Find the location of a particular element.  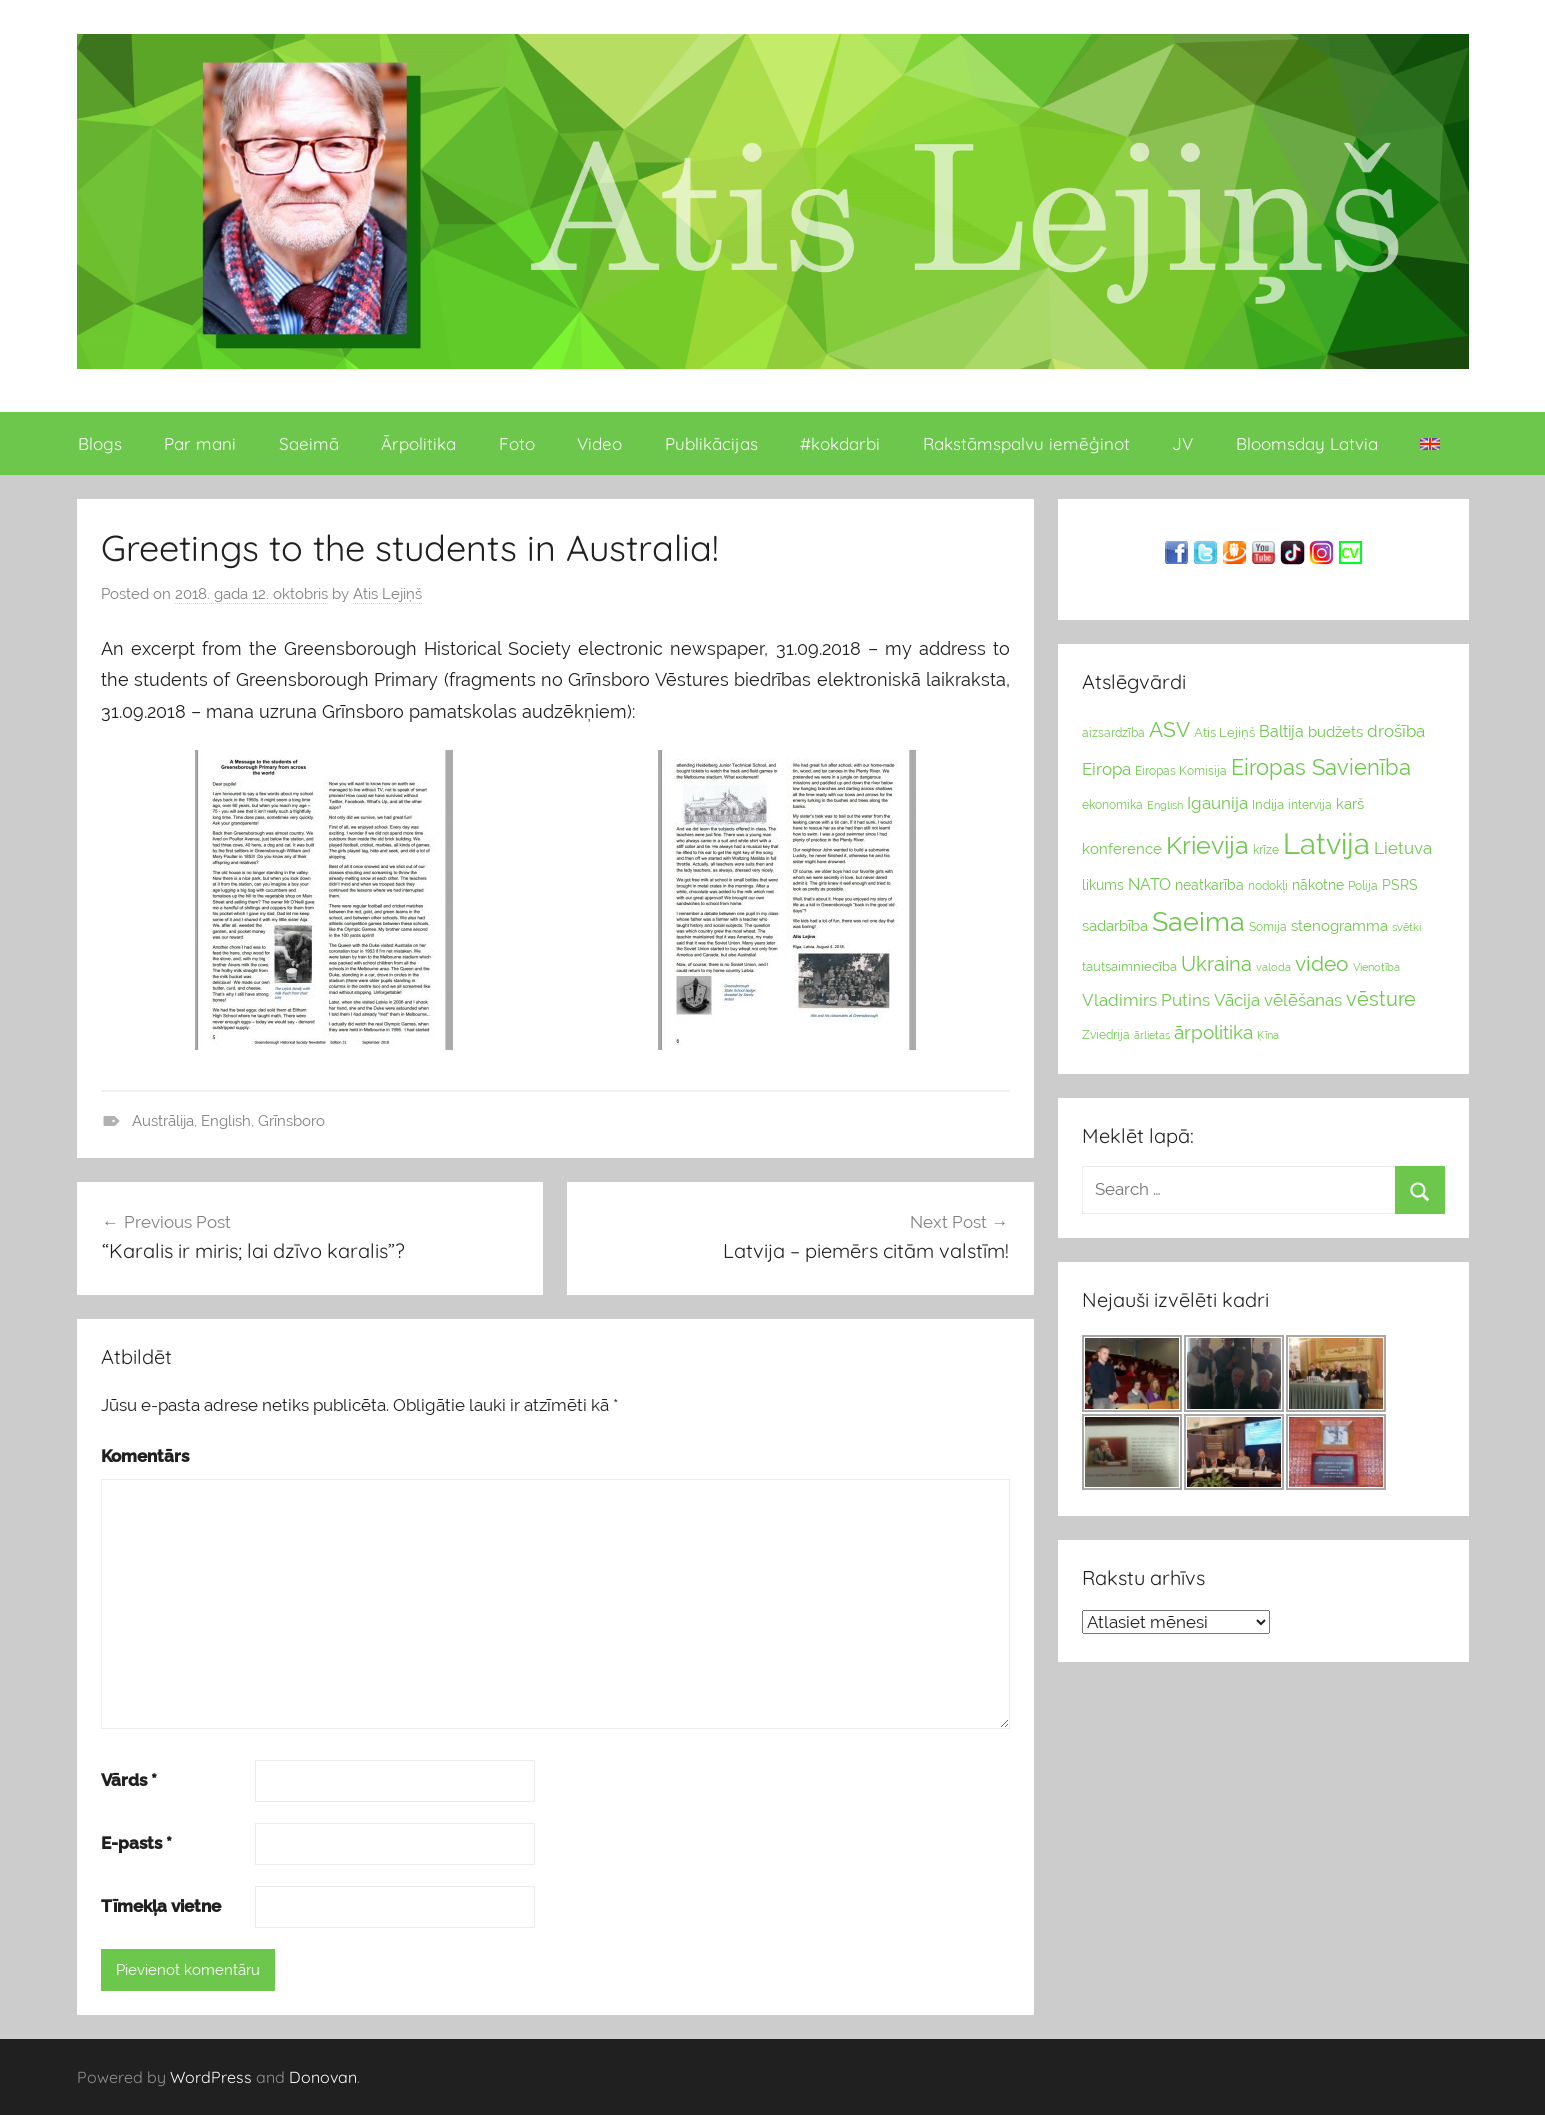

ekonomika [ekonomika (24 vienumu)] is located at coordinates (1112, 805).